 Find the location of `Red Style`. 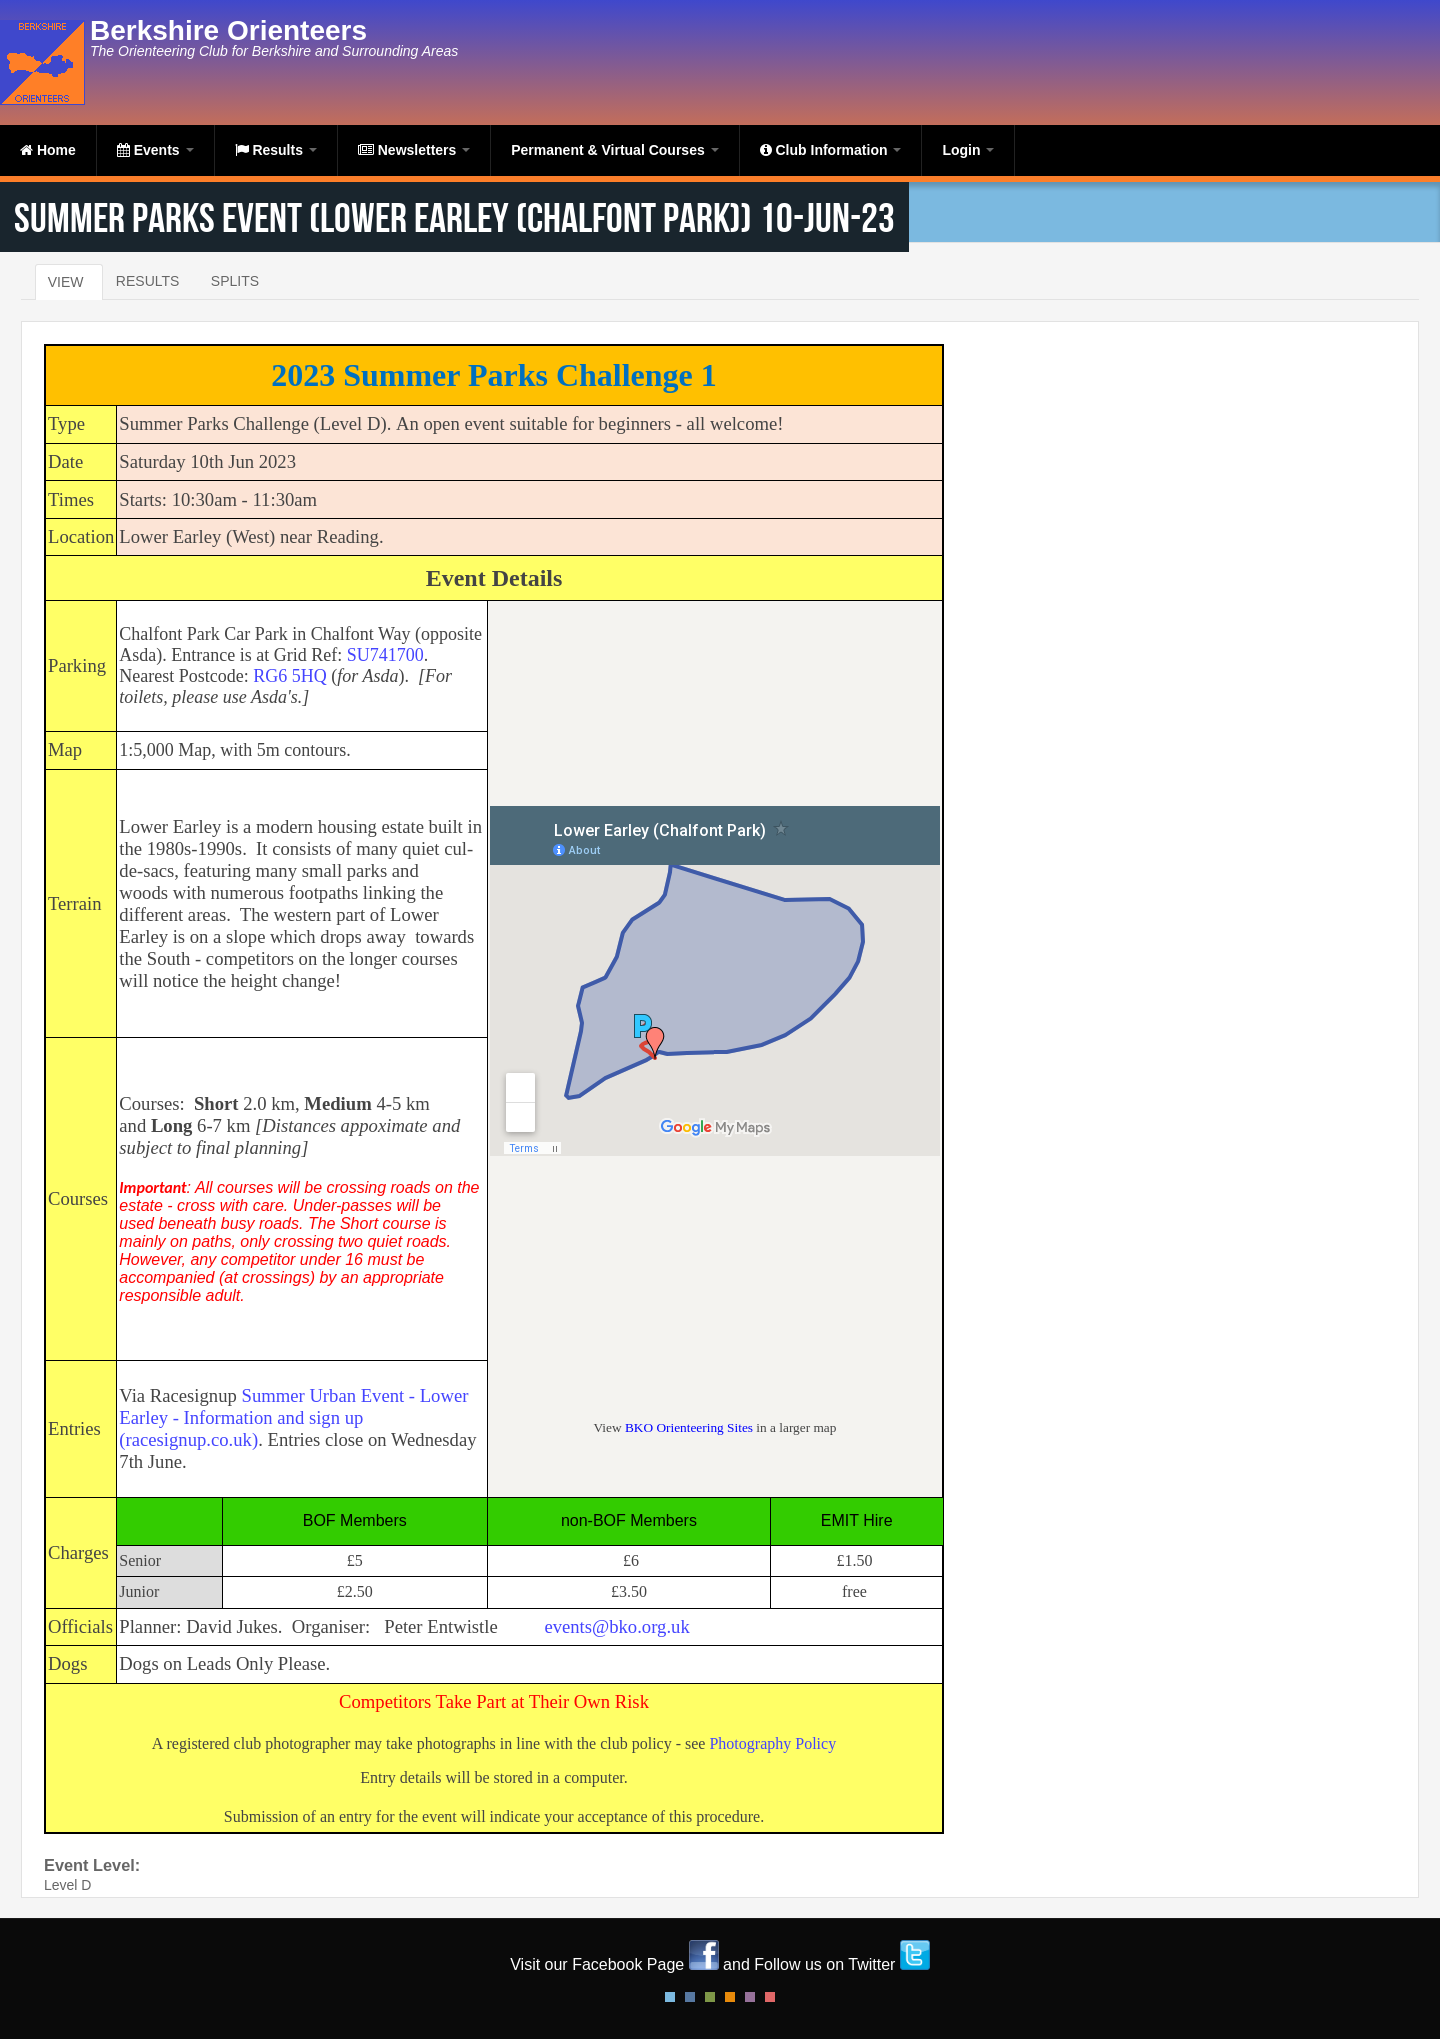

Red Style is located at coordinates (770, 1997).